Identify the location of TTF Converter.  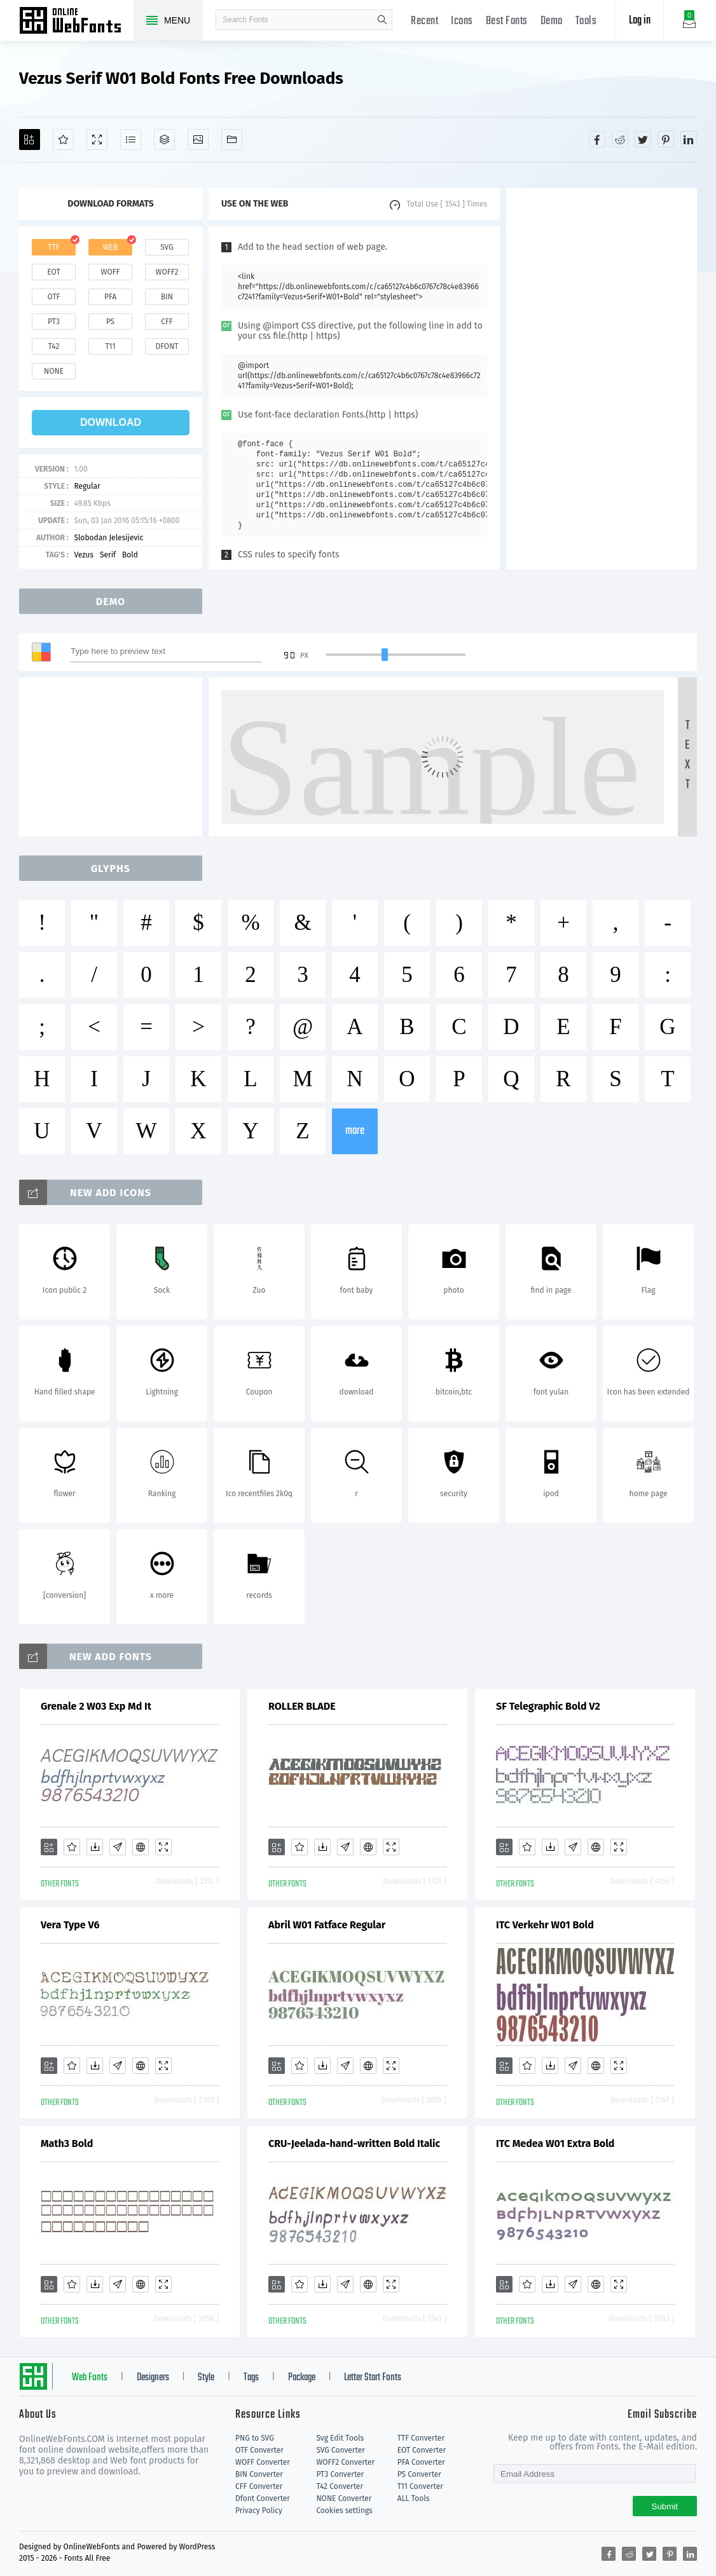
(420, 2438).